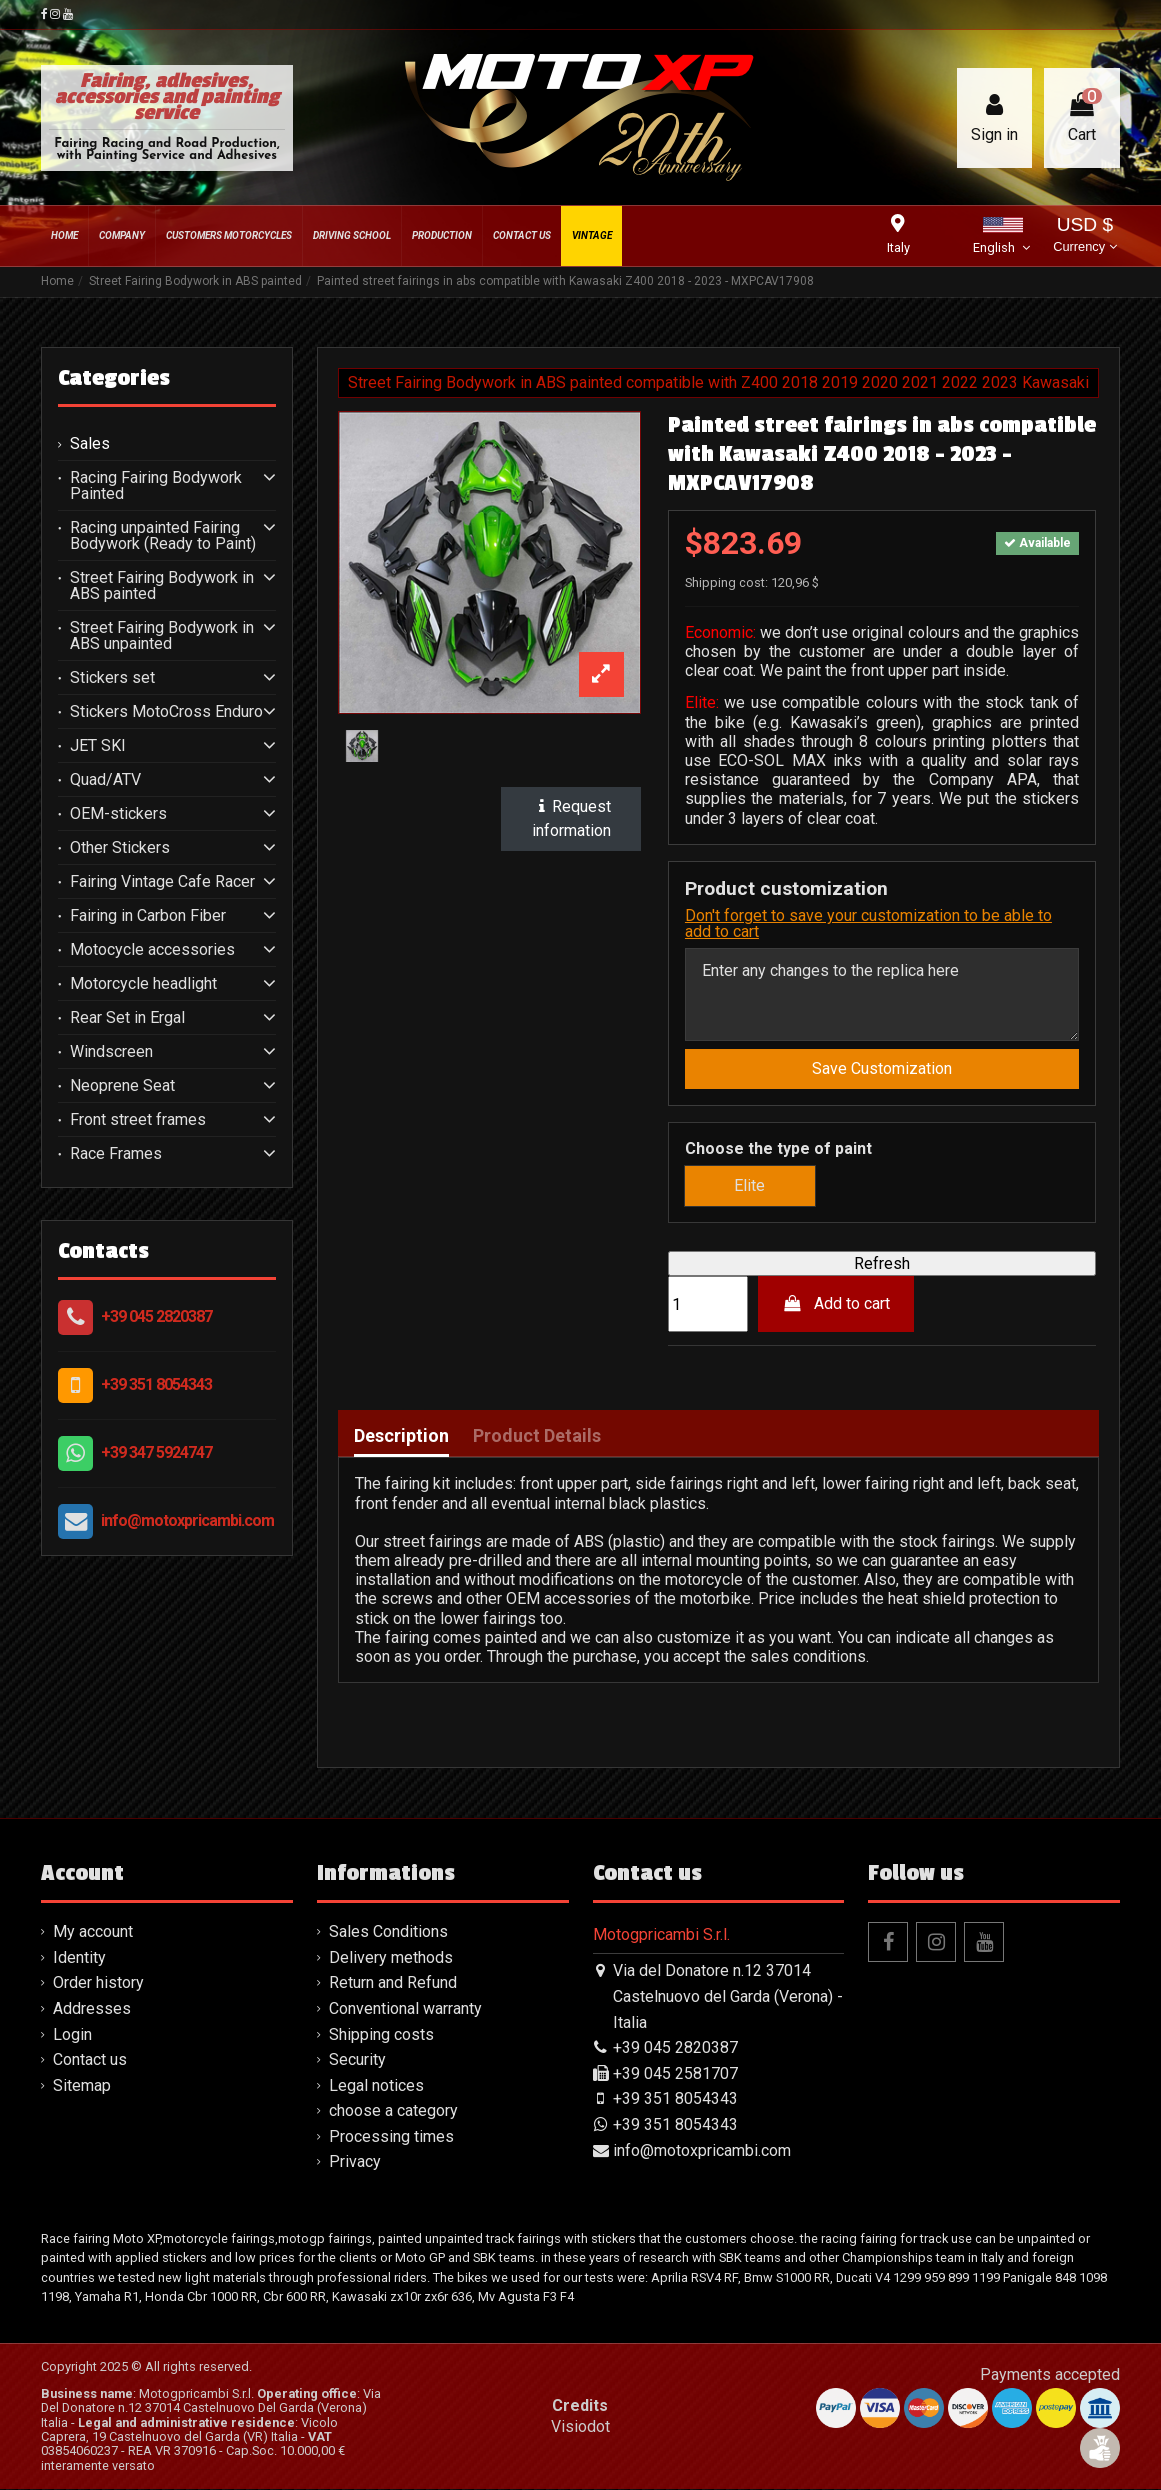 Image resolution: width=1161 pixels, height=2490 pixels. What do you see at coordinates (381, 2034) in the screenshot?
I see `Shipping costs` at bounding box center [381, 2034].